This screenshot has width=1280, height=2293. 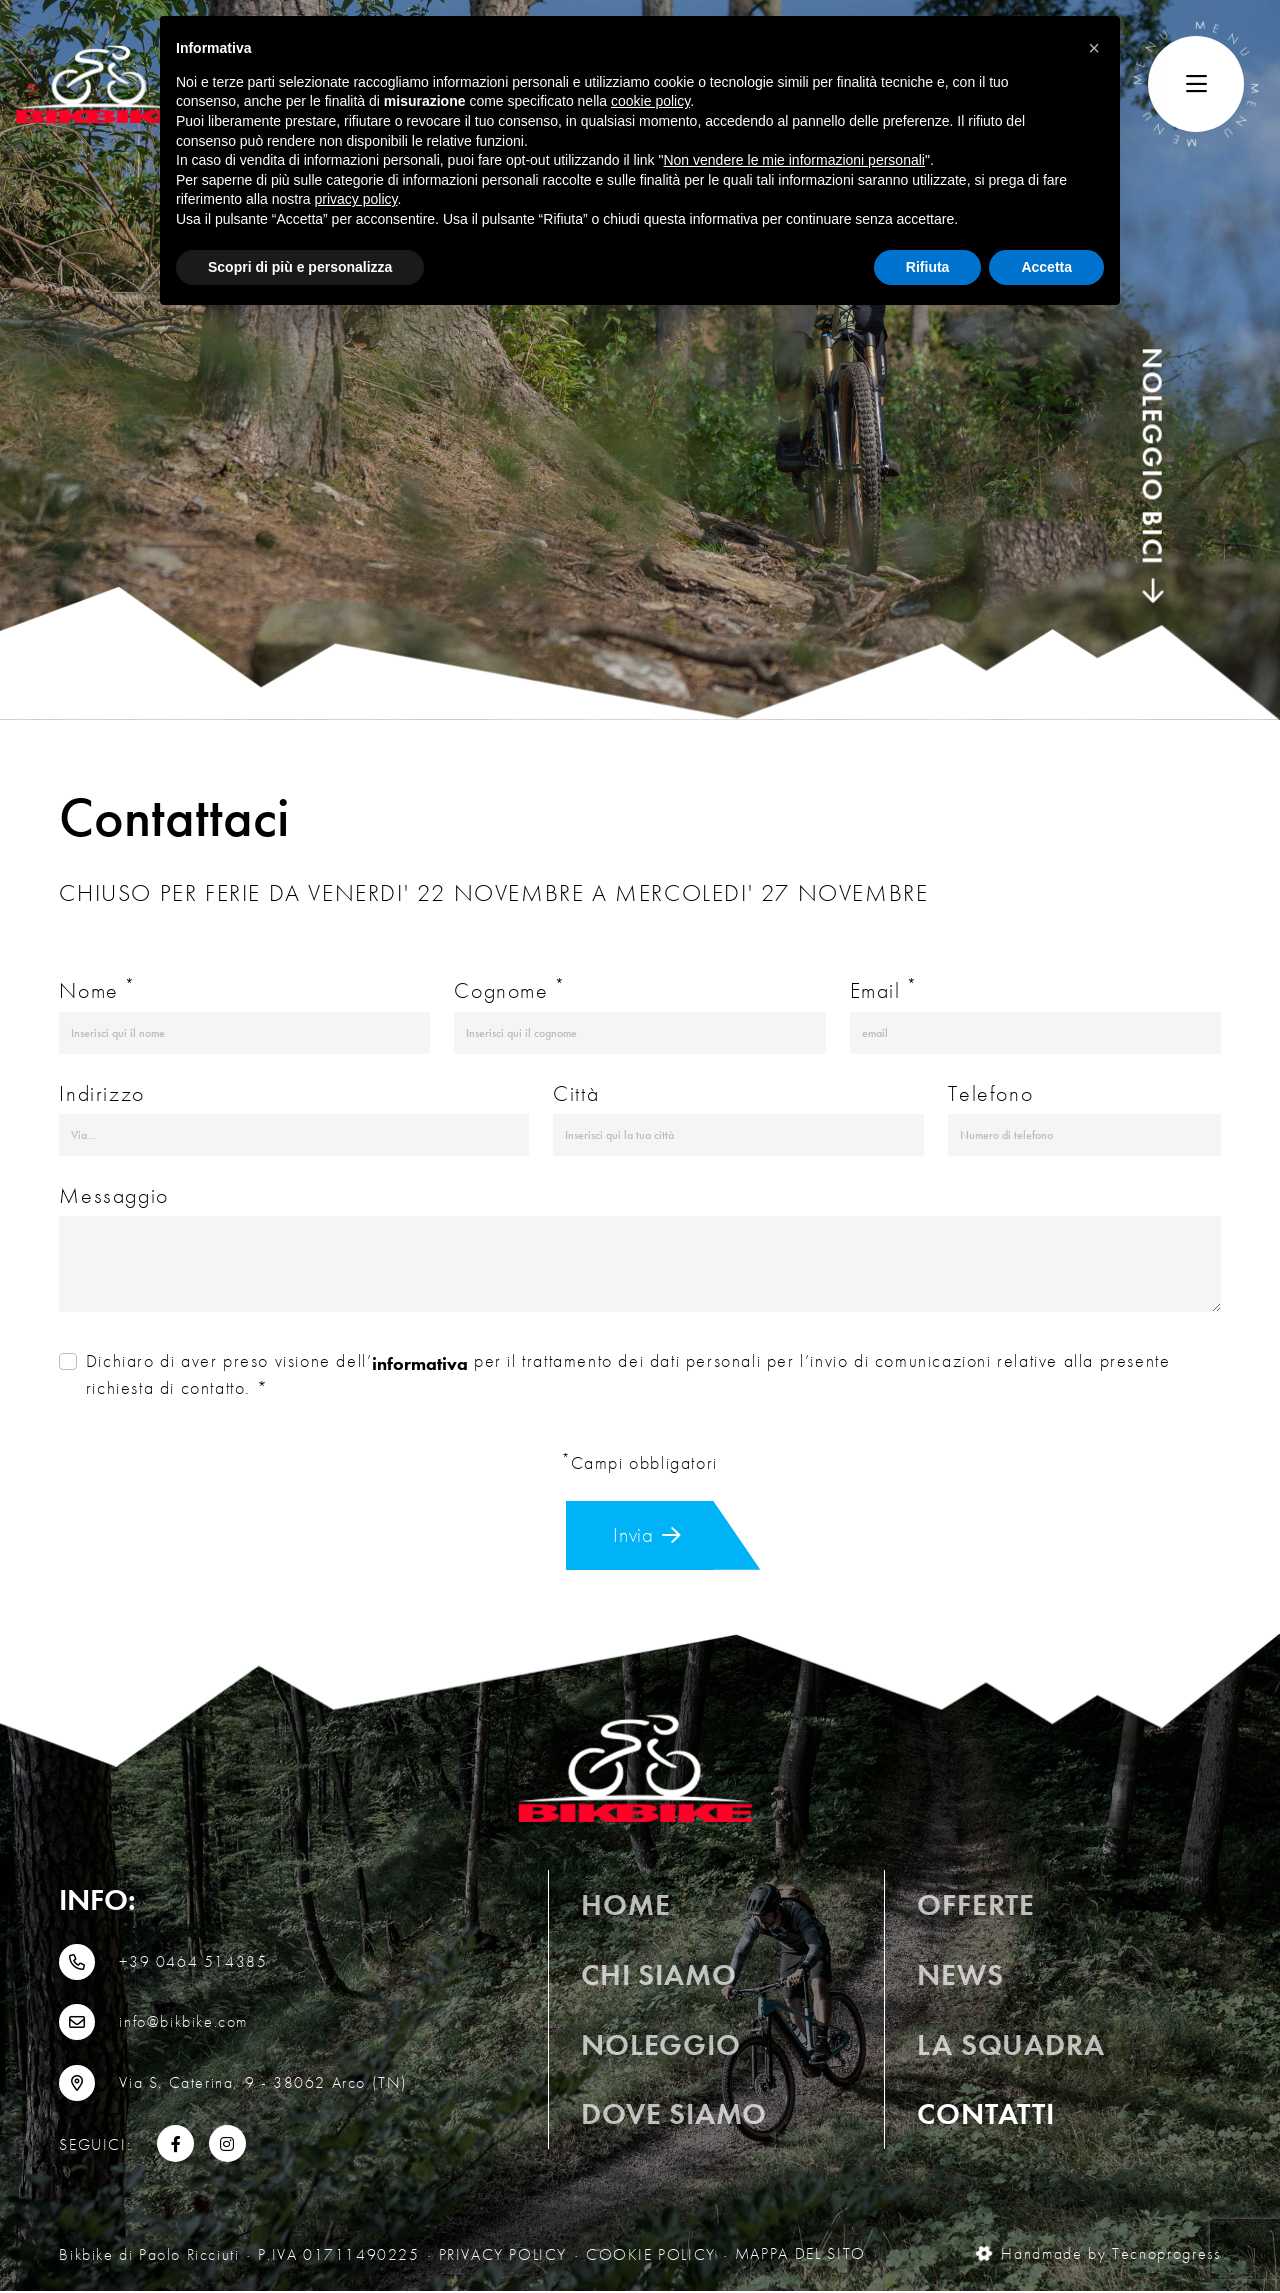 I want to click on cookie policy [button], so click(x=650, y=101).